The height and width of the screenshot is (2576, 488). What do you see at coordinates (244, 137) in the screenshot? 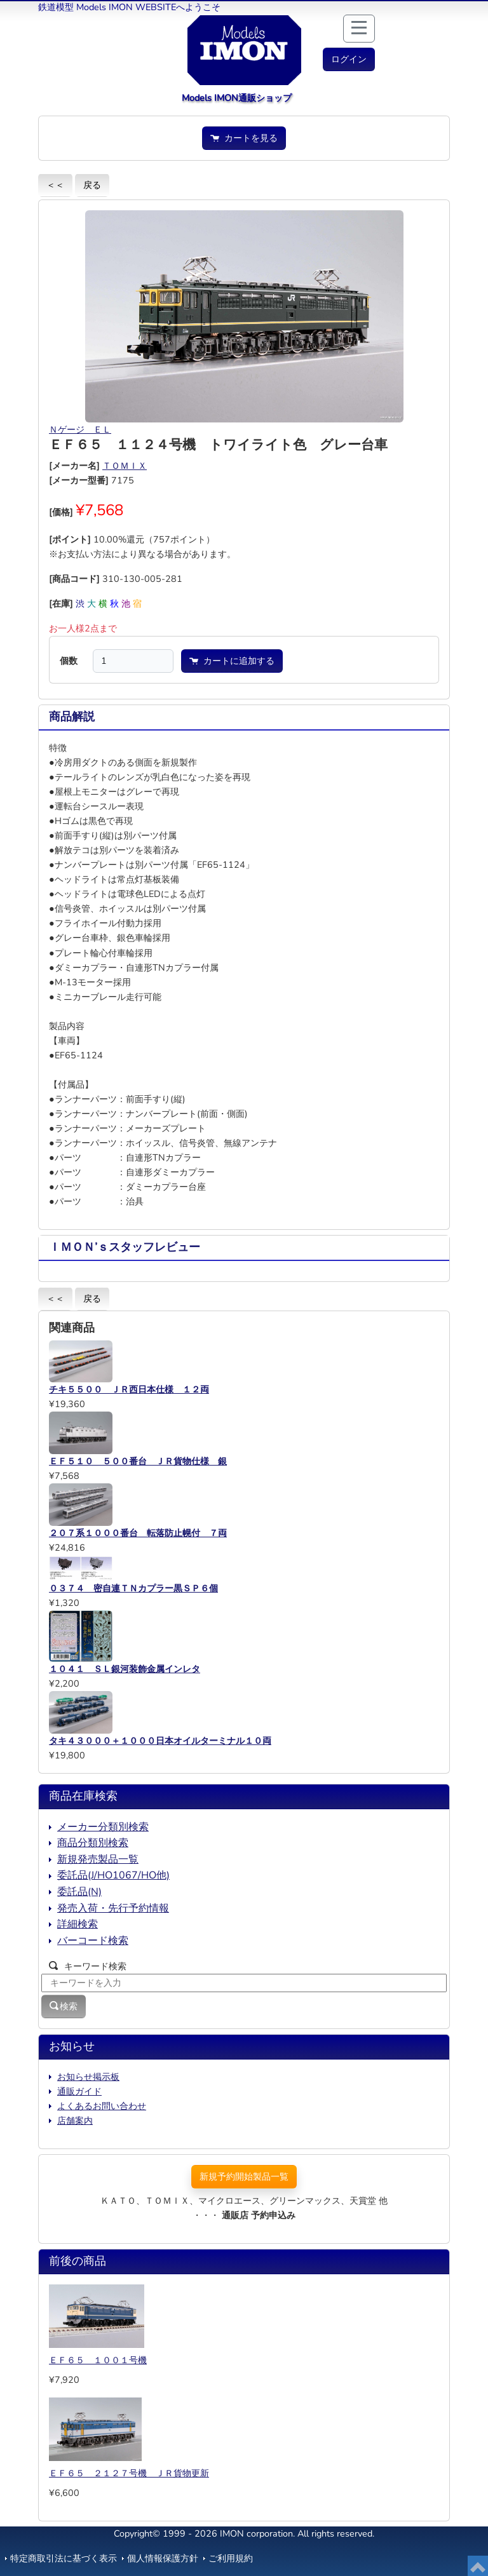
I see `カートを見る [button]` at bounding box center [244, 137].